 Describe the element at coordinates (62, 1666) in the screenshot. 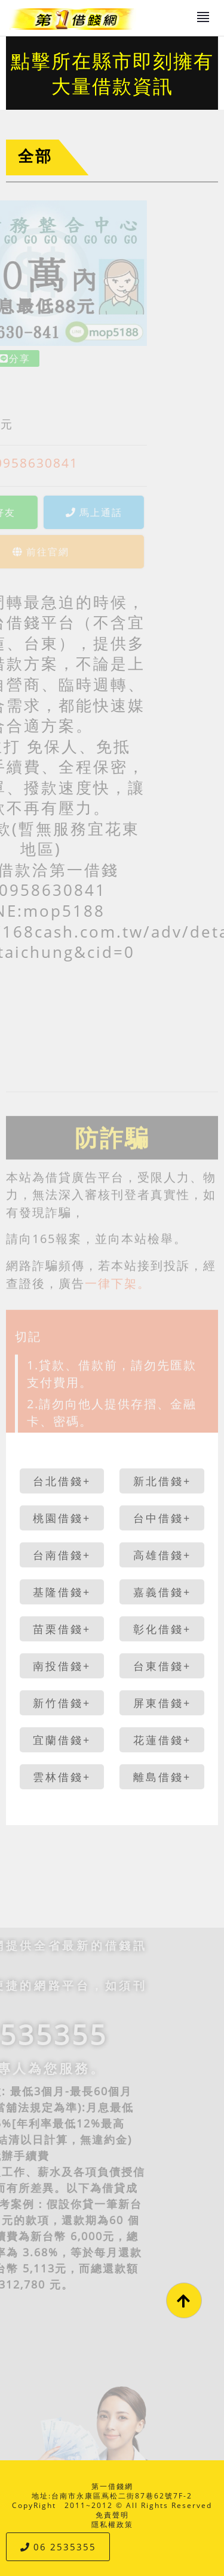

I see `南投借錢+` at that location.